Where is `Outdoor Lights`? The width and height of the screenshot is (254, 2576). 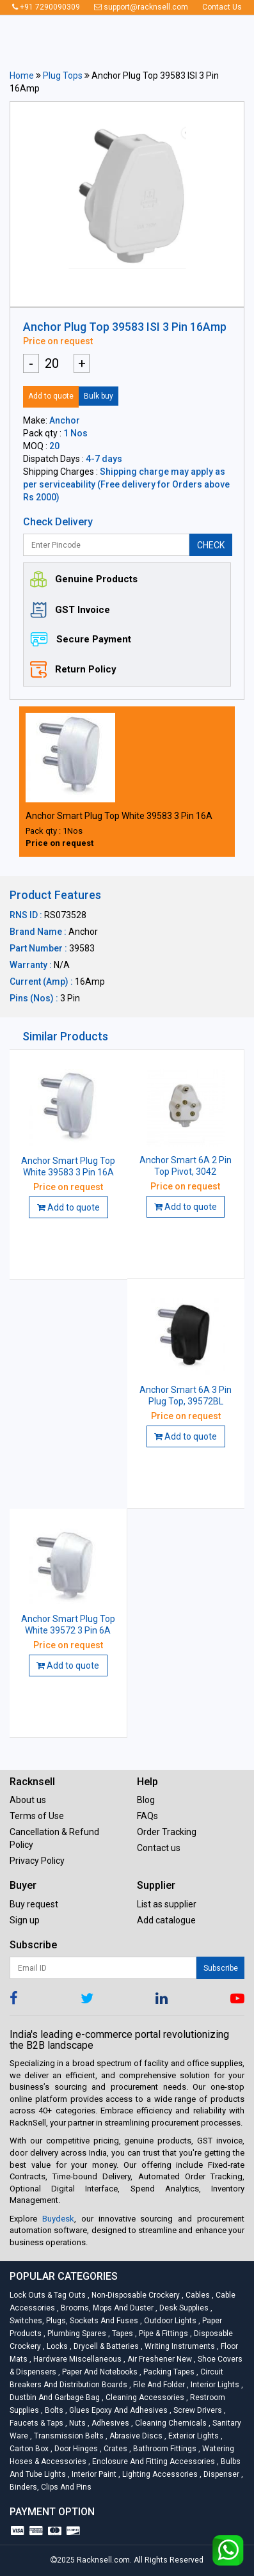
Outdoor Lights is located at coordinates (169, 2320).